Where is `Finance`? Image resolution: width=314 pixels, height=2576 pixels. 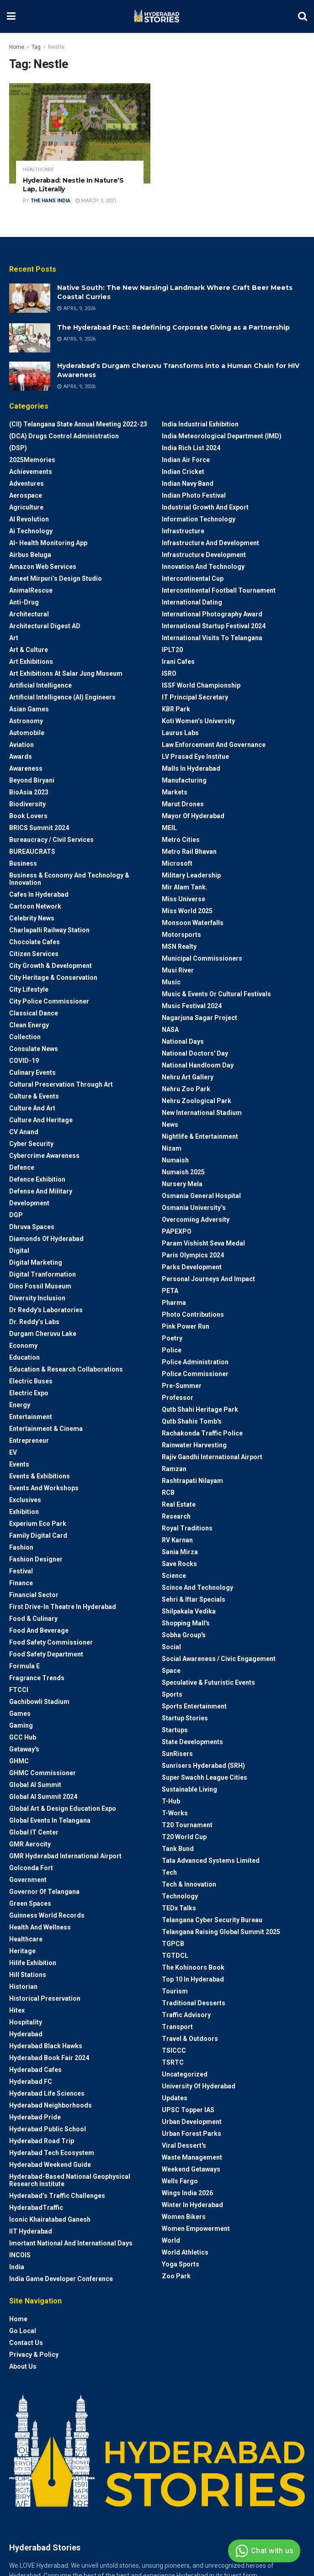 Finance is located at coordinates (21, 1583).